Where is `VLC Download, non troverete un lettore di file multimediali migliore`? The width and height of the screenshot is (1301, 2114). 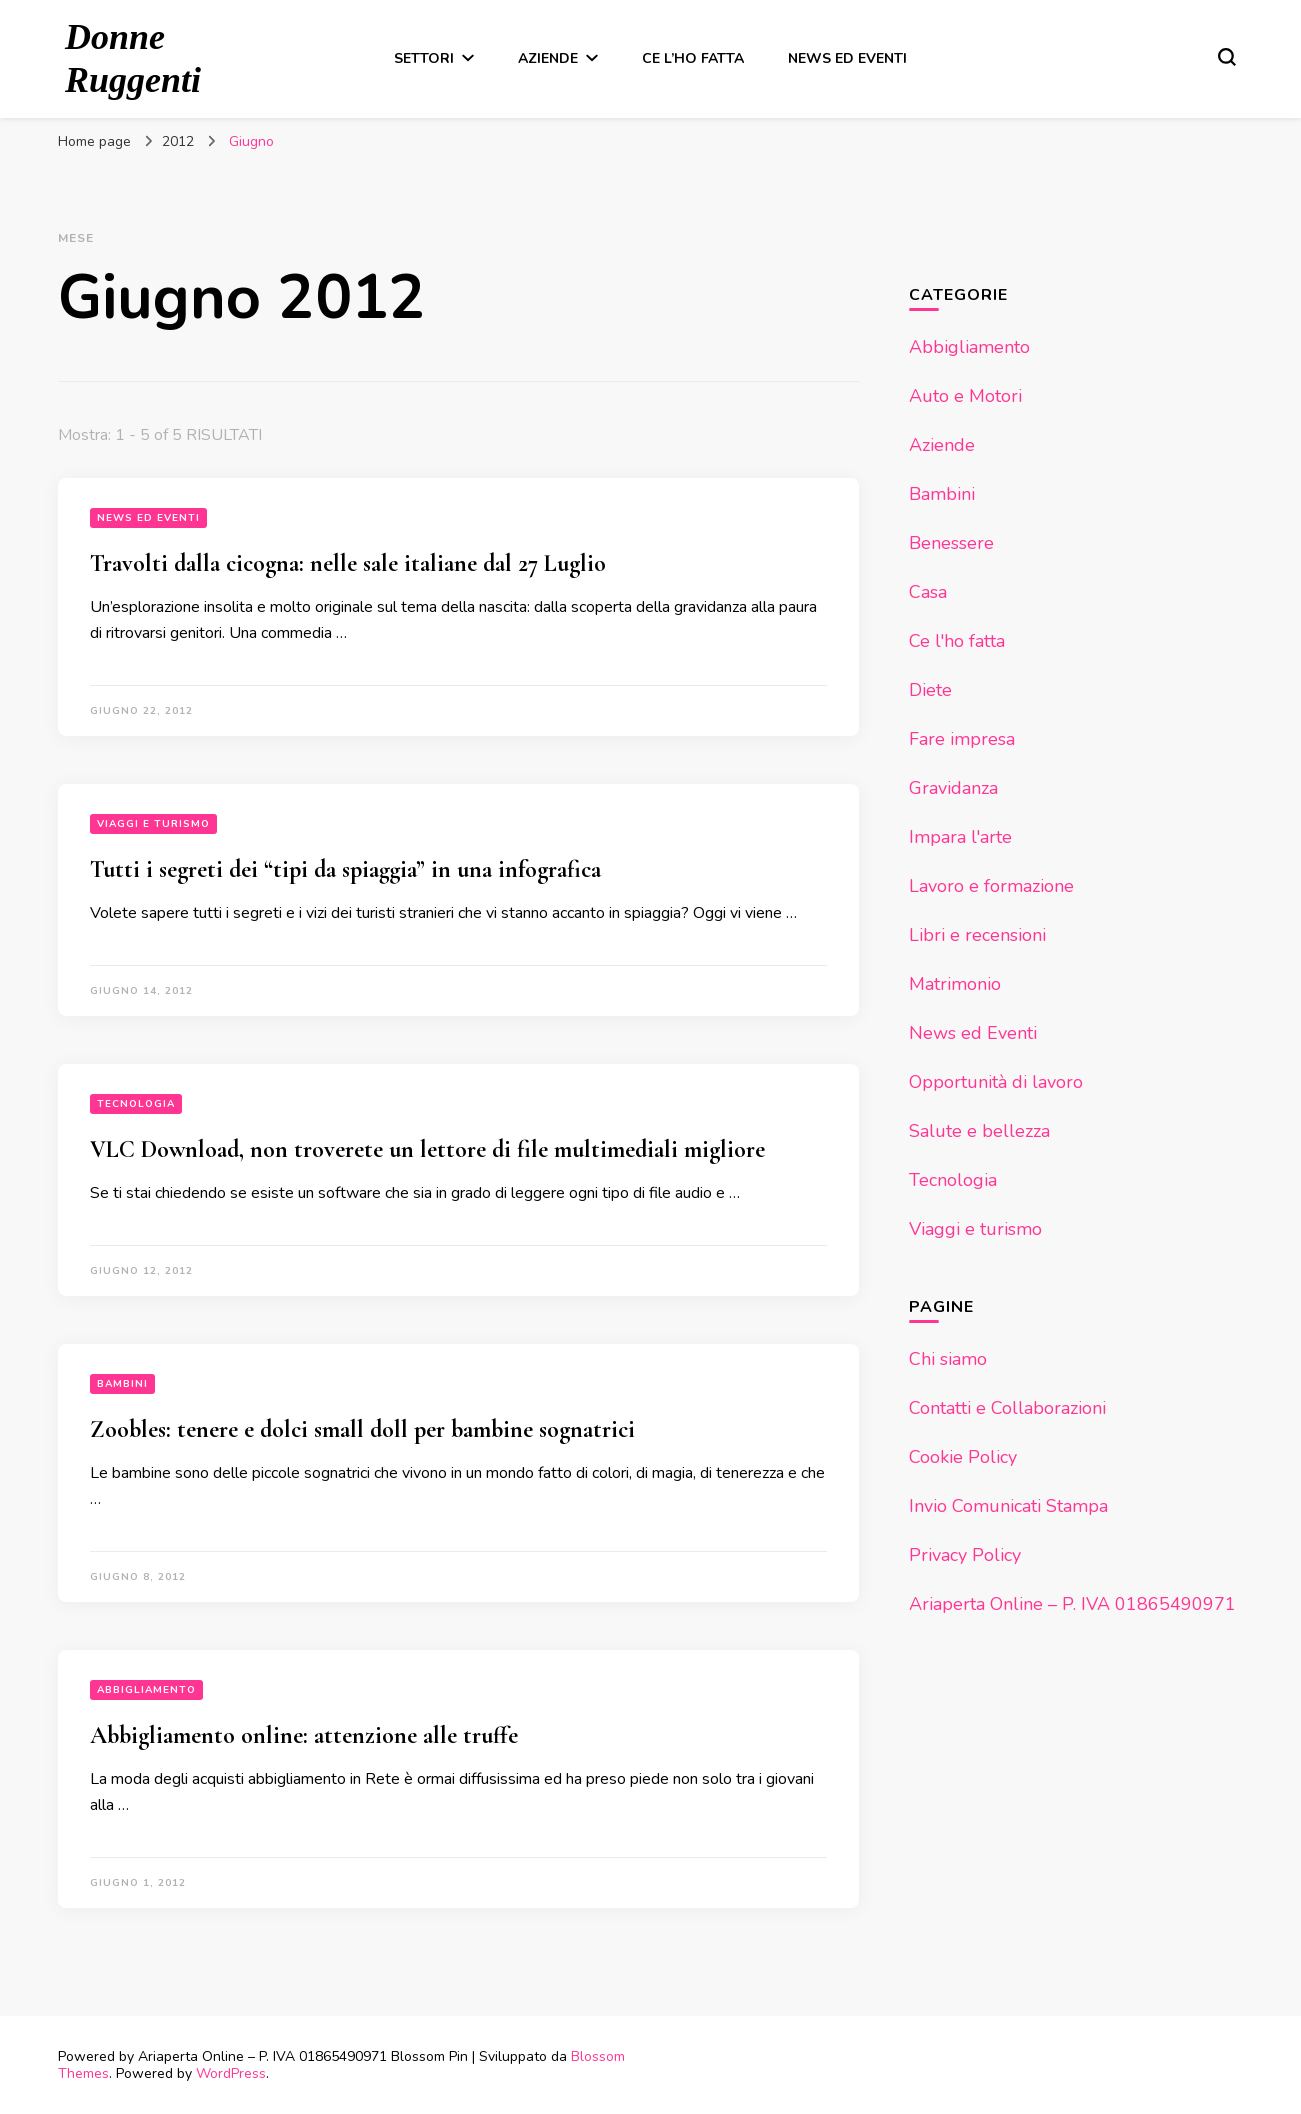 VLC Download, non troverete un lettore di file multimediali migliore is located at coordinates (427, 1149).